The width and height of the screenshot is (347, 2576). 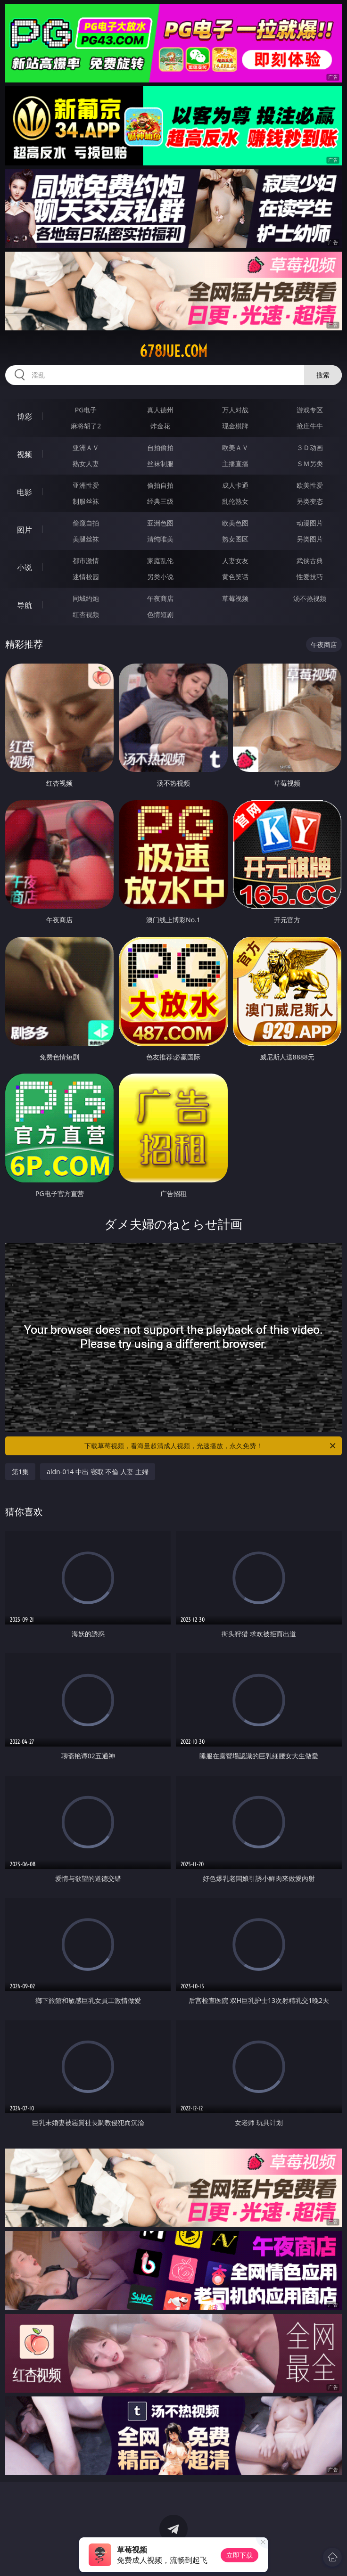 I want to click on 另类图片, so click(x=310, y=538).